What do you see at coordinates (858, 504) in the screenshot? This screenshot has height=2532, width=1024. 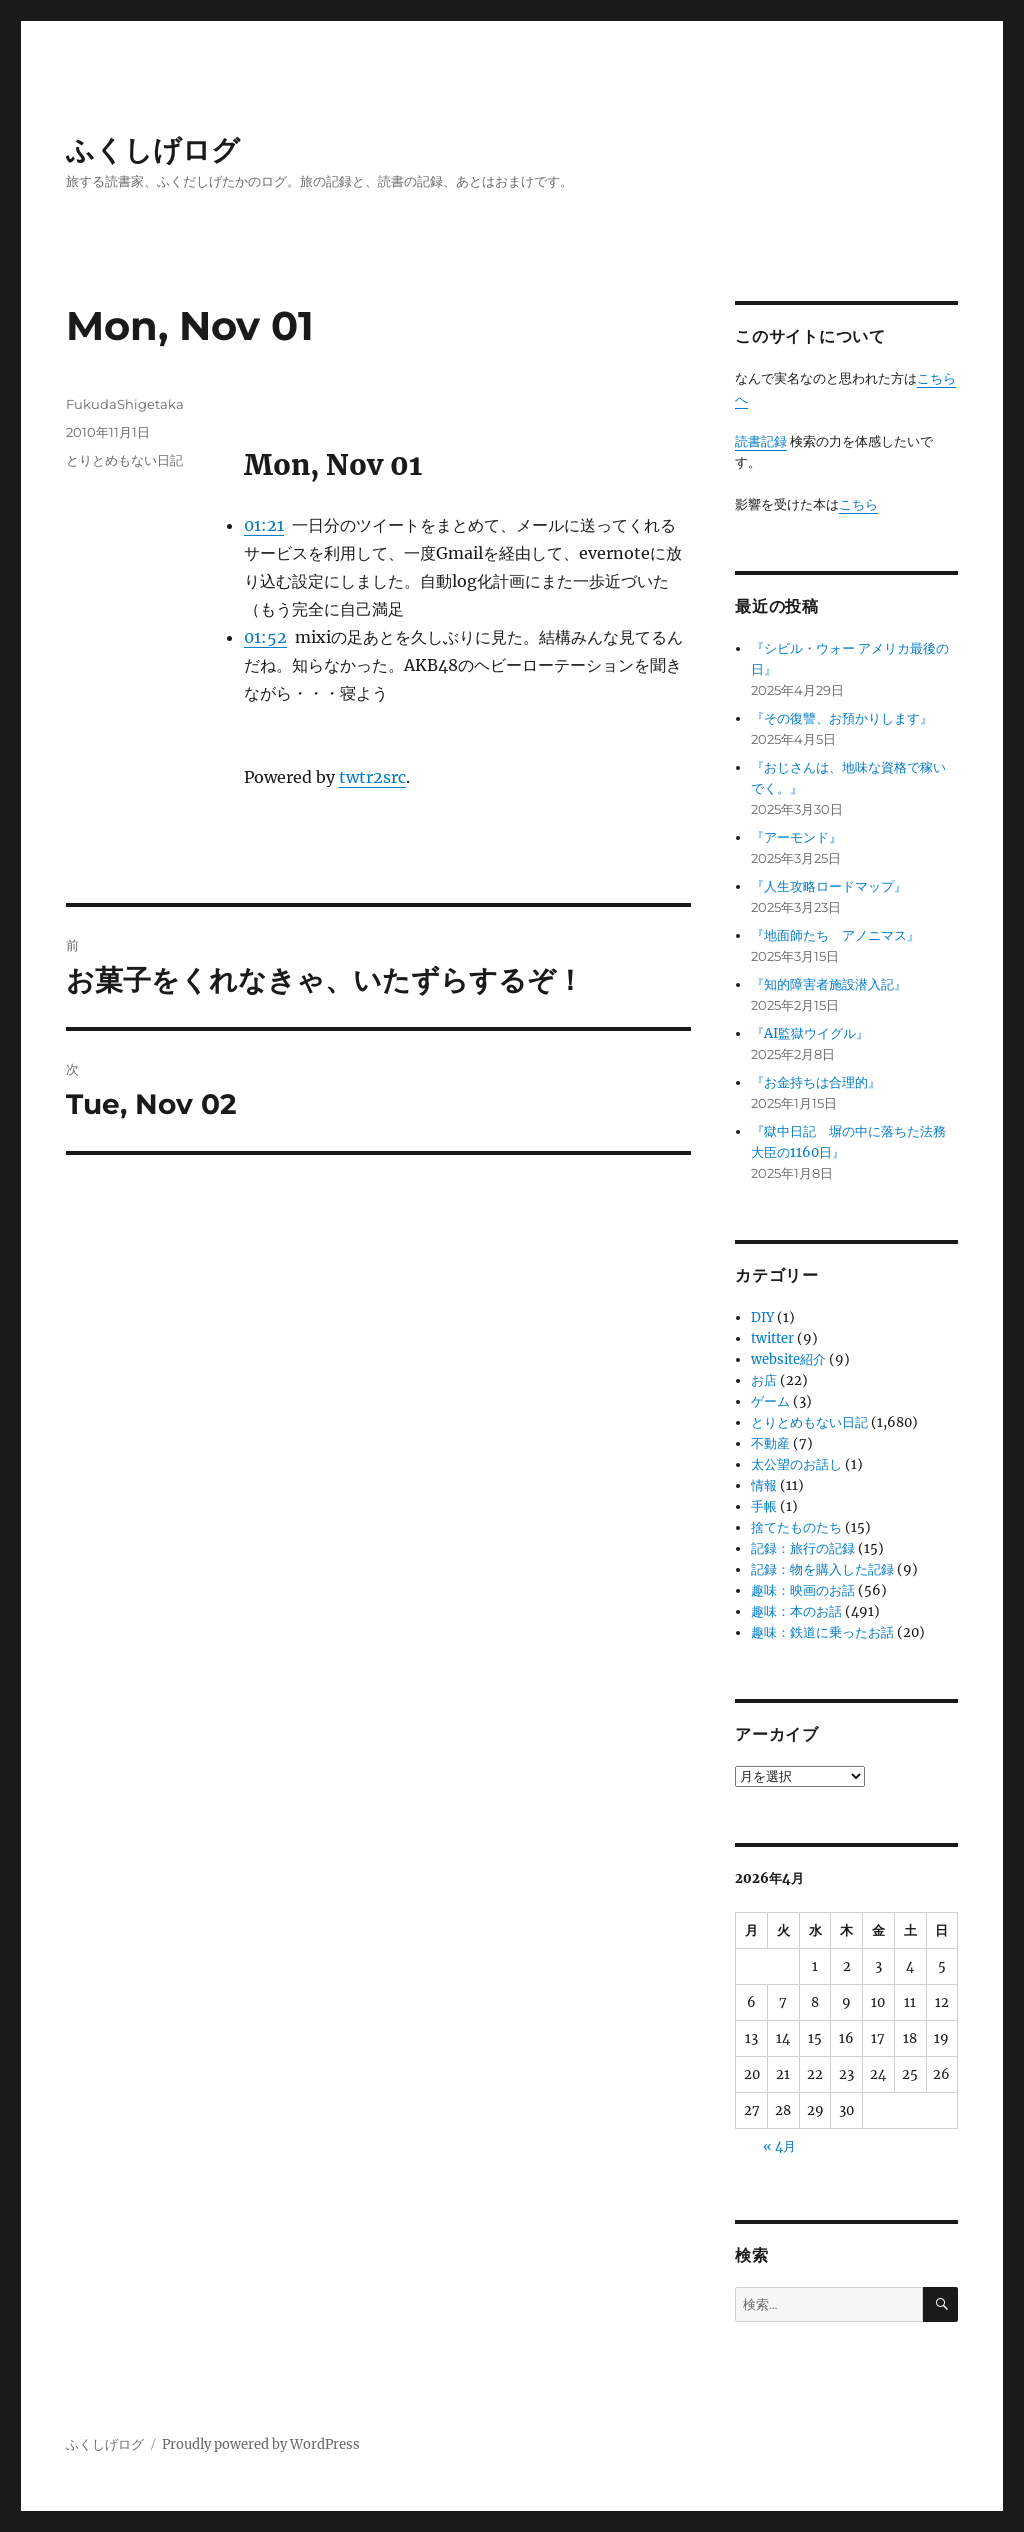 I see `こちら` at bounding box center [858, 504].